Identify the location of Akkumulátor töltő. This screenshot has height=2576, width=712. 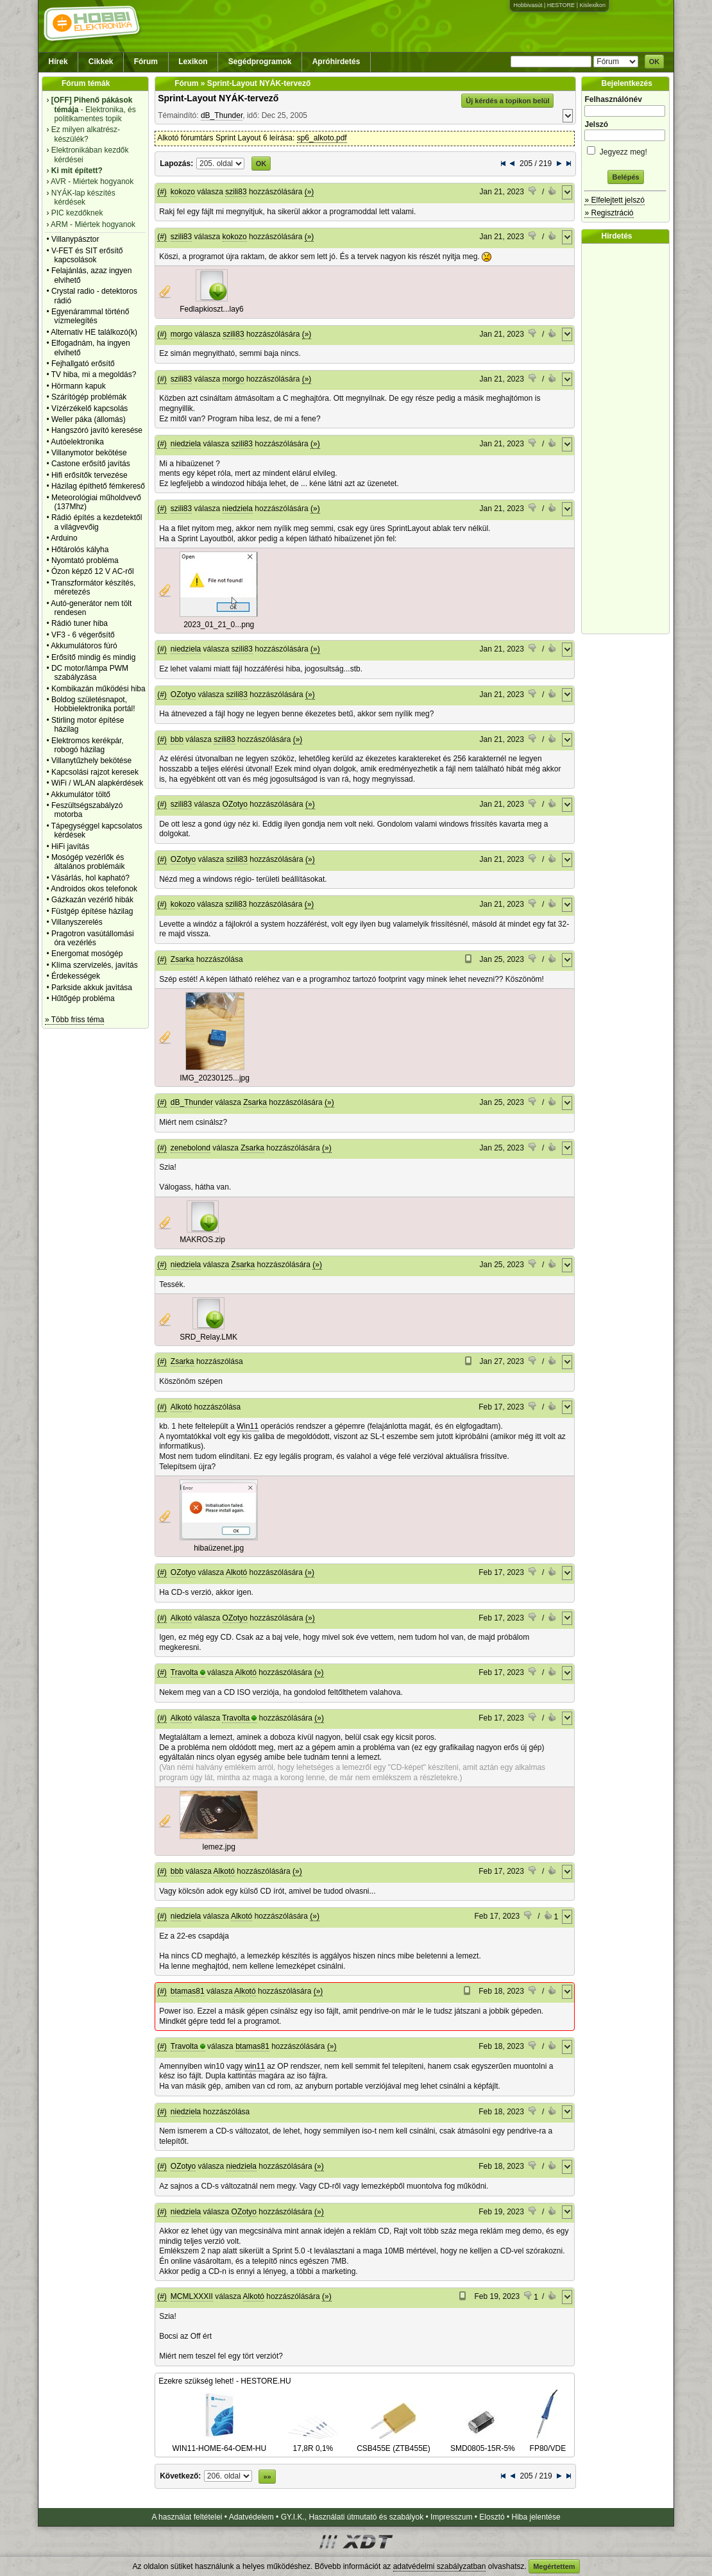
(80, 794).